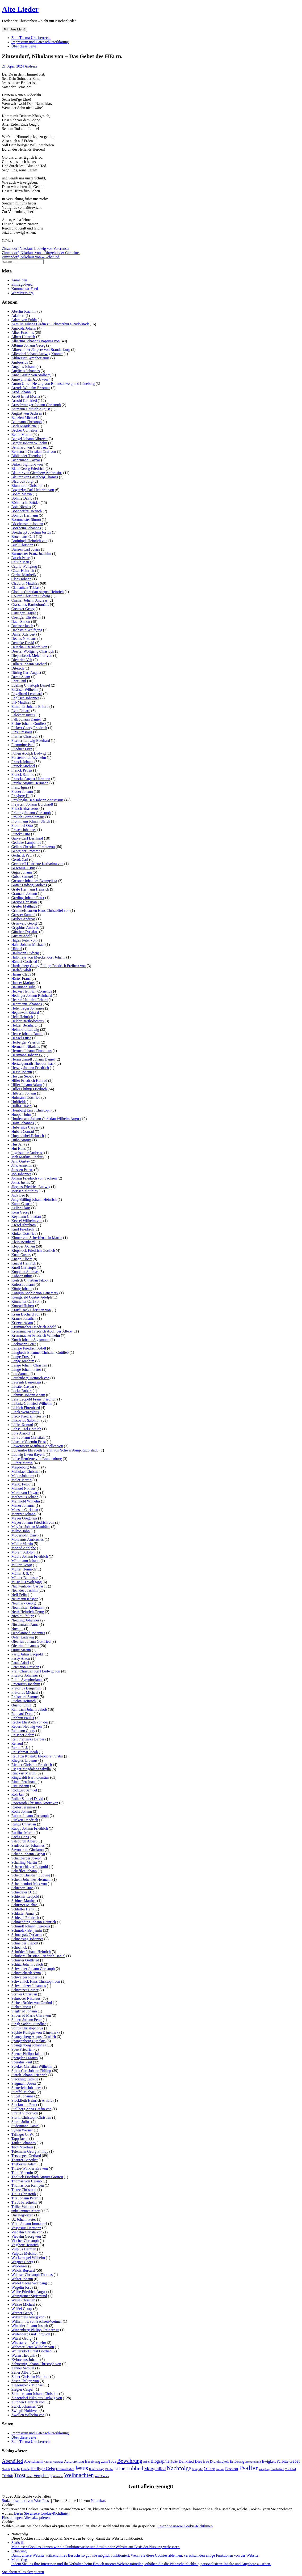 This screenshot has width=302, height=2576. What do you see at coordinates (30, 740) in the screenshot?
I see `Fischer Ludwig Eberhard` at bounding box center [30, 740].